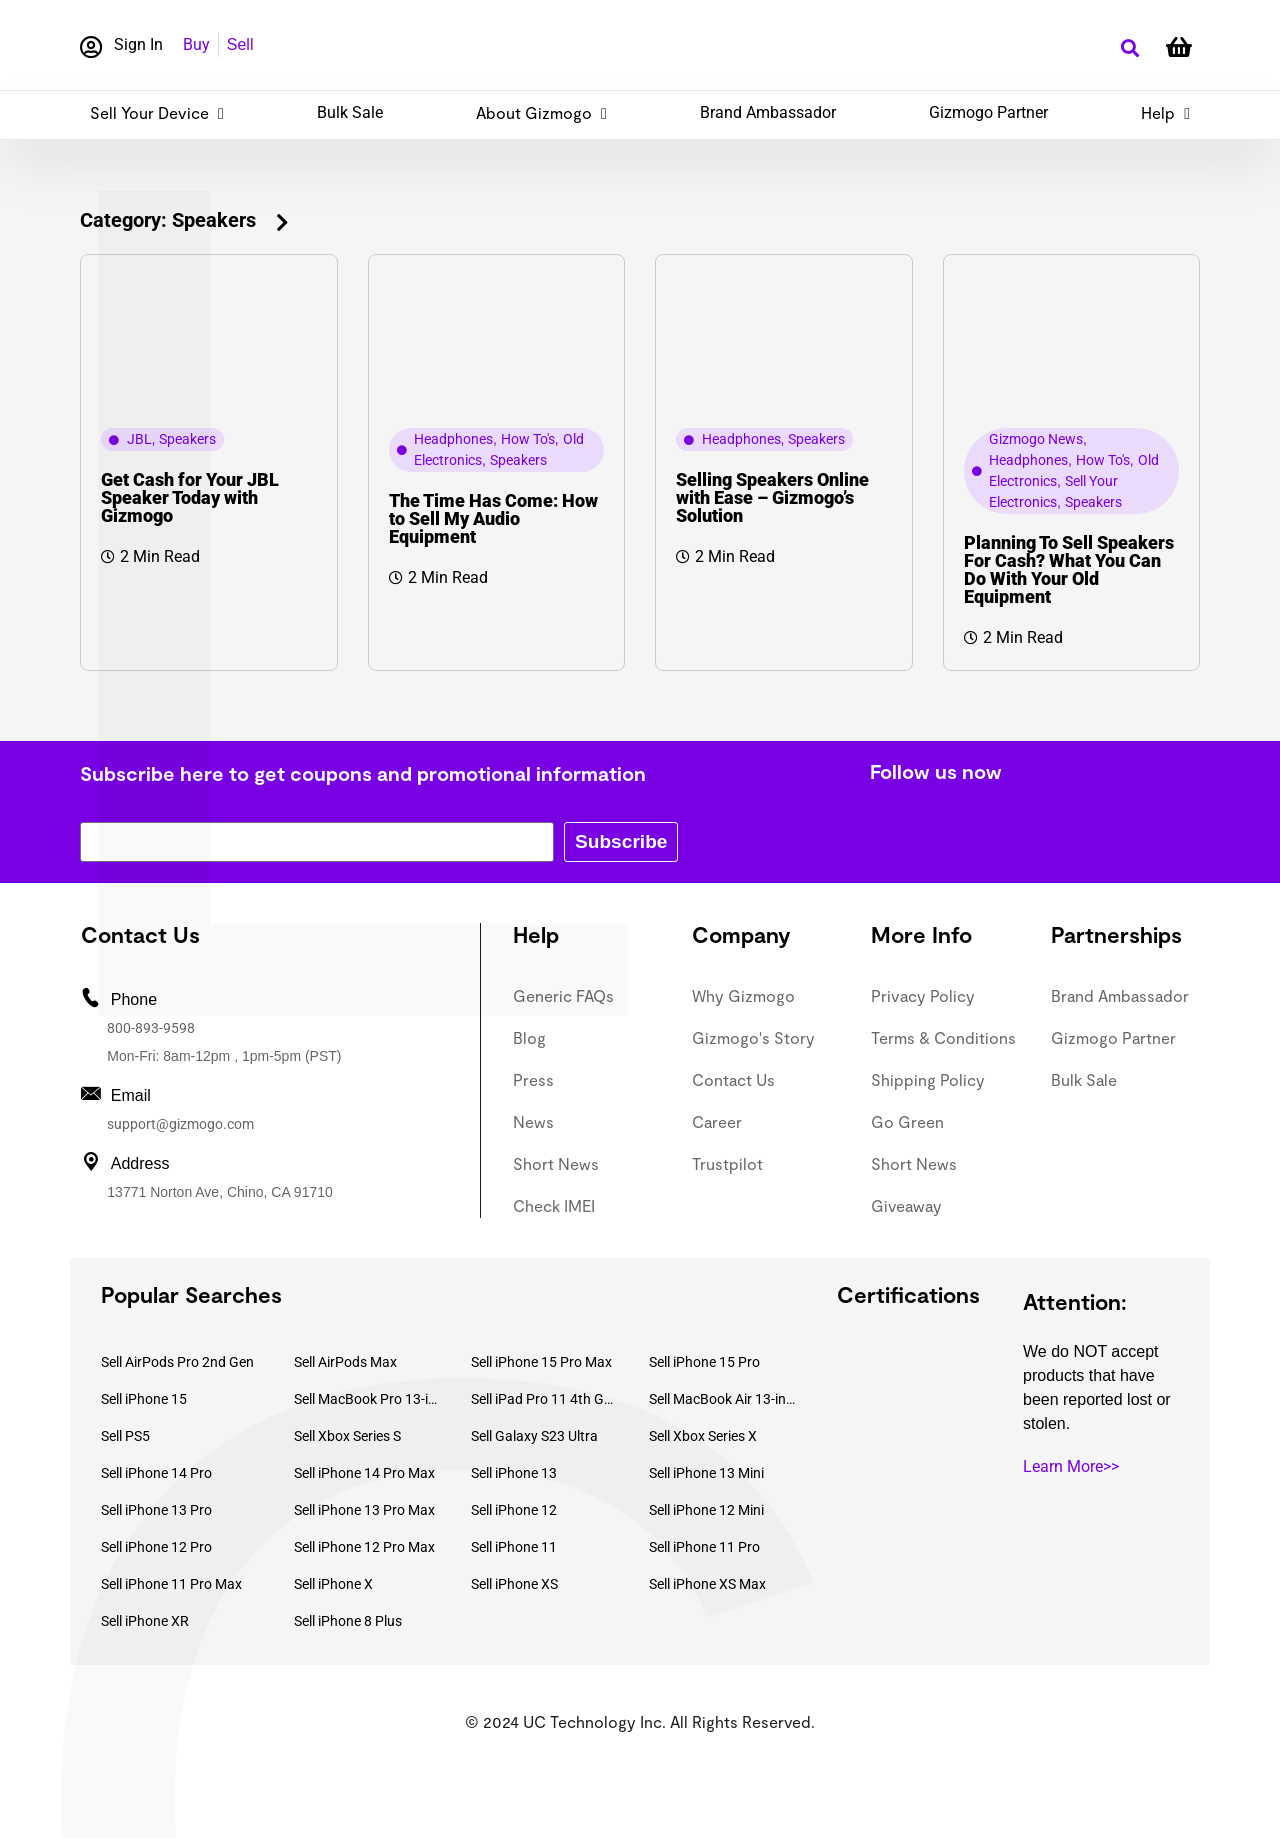  I want to click on Sell iPhone 13, so click(514, 1473).